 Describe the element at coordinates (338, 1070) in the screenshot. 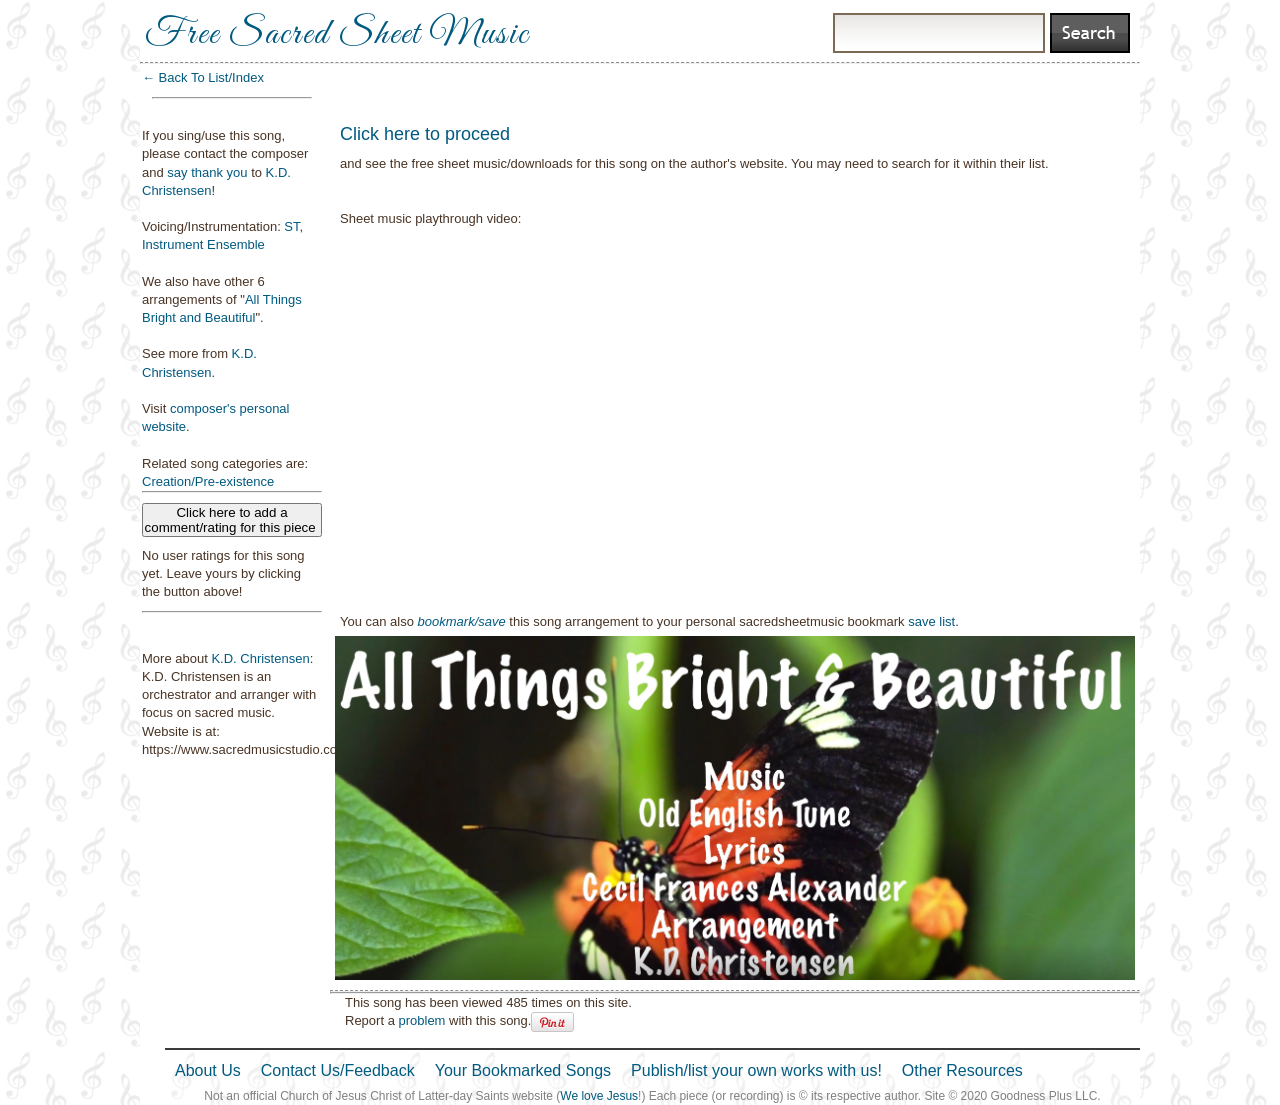

I see `Contact Us/Feedback` at that location.